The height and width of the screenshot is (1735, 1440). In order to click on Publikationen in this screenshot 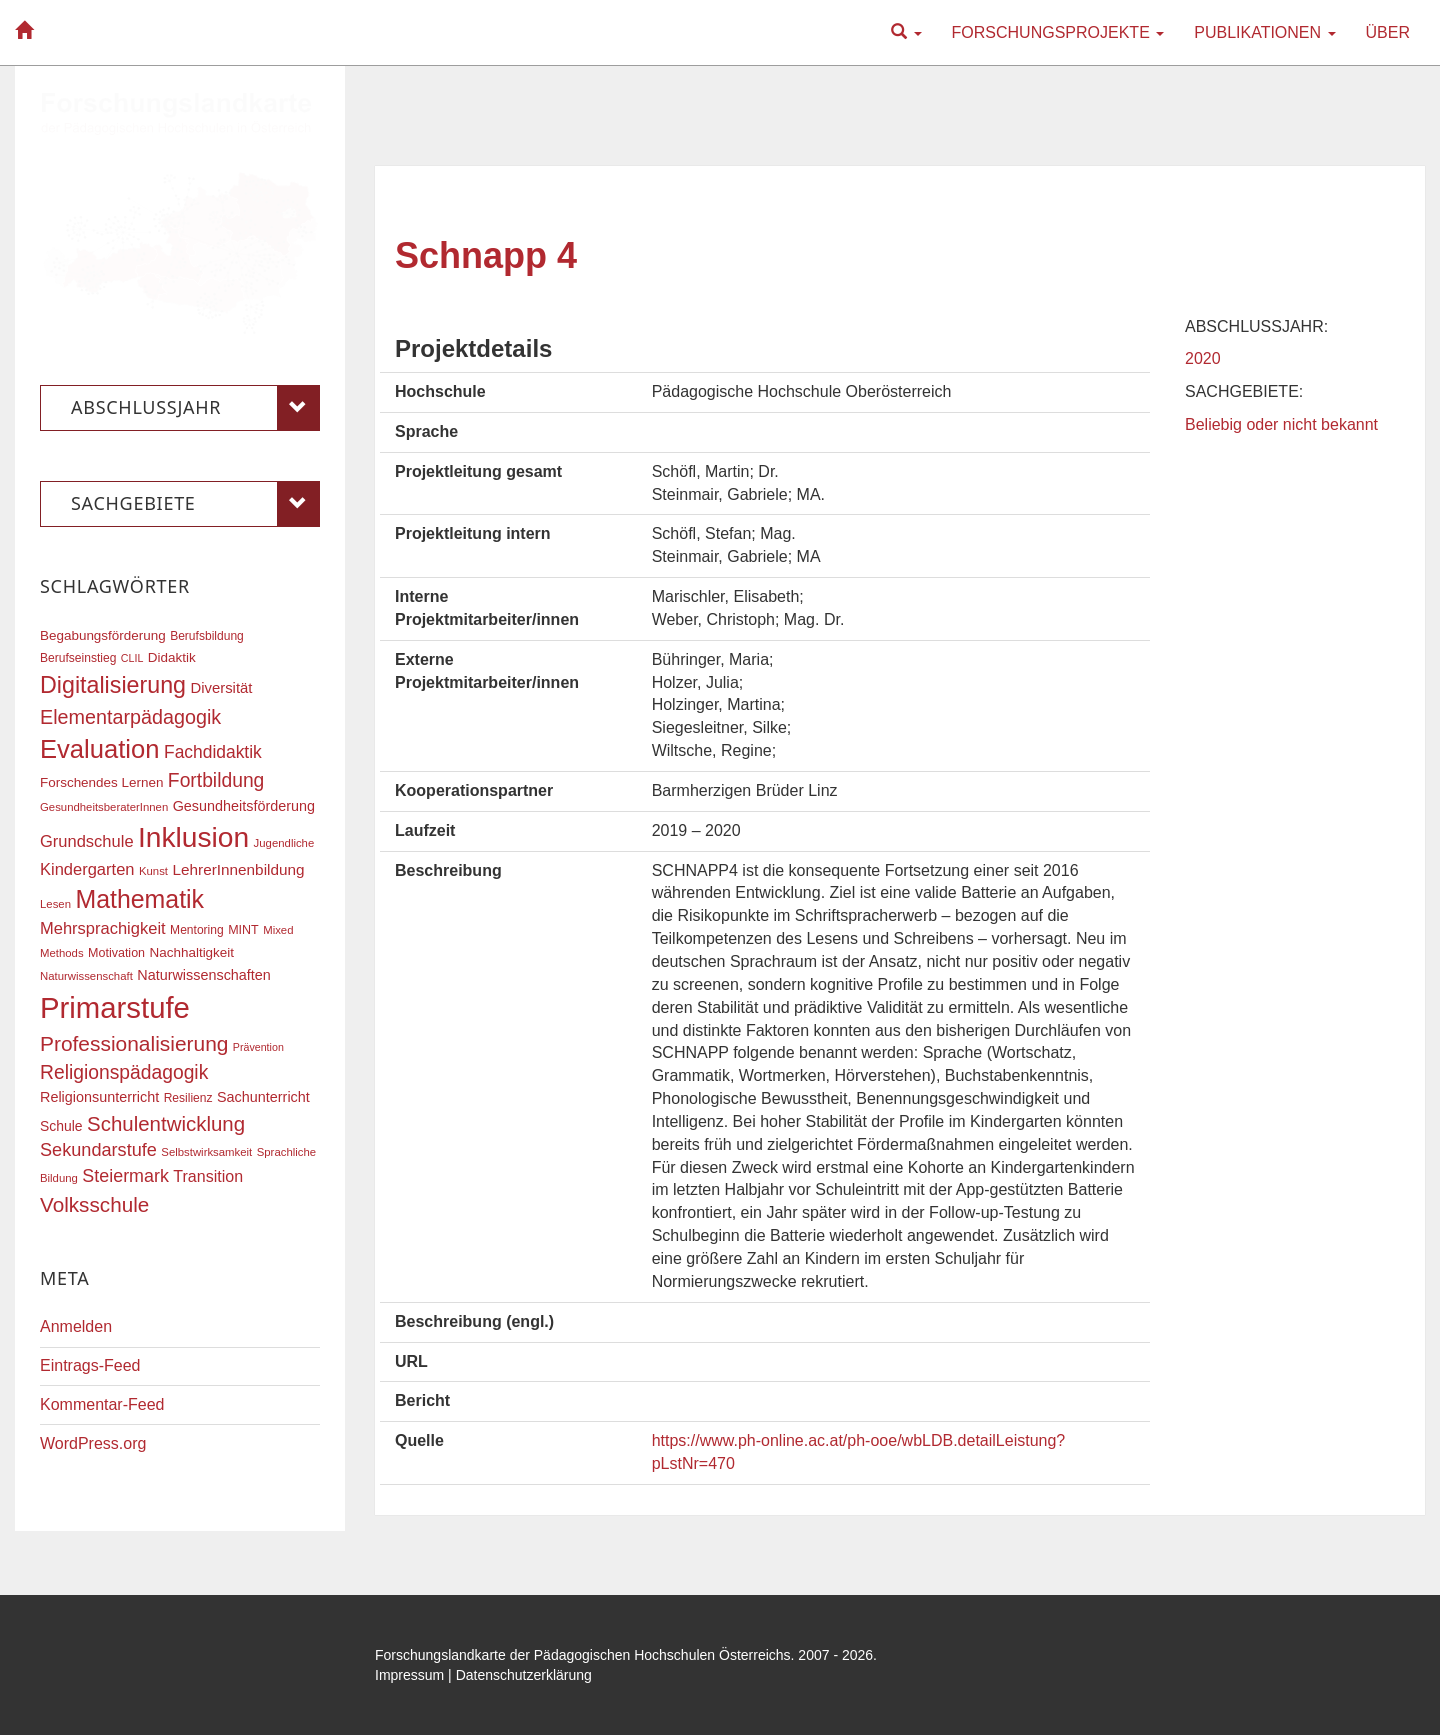, I will do `click(1264, 32)`.